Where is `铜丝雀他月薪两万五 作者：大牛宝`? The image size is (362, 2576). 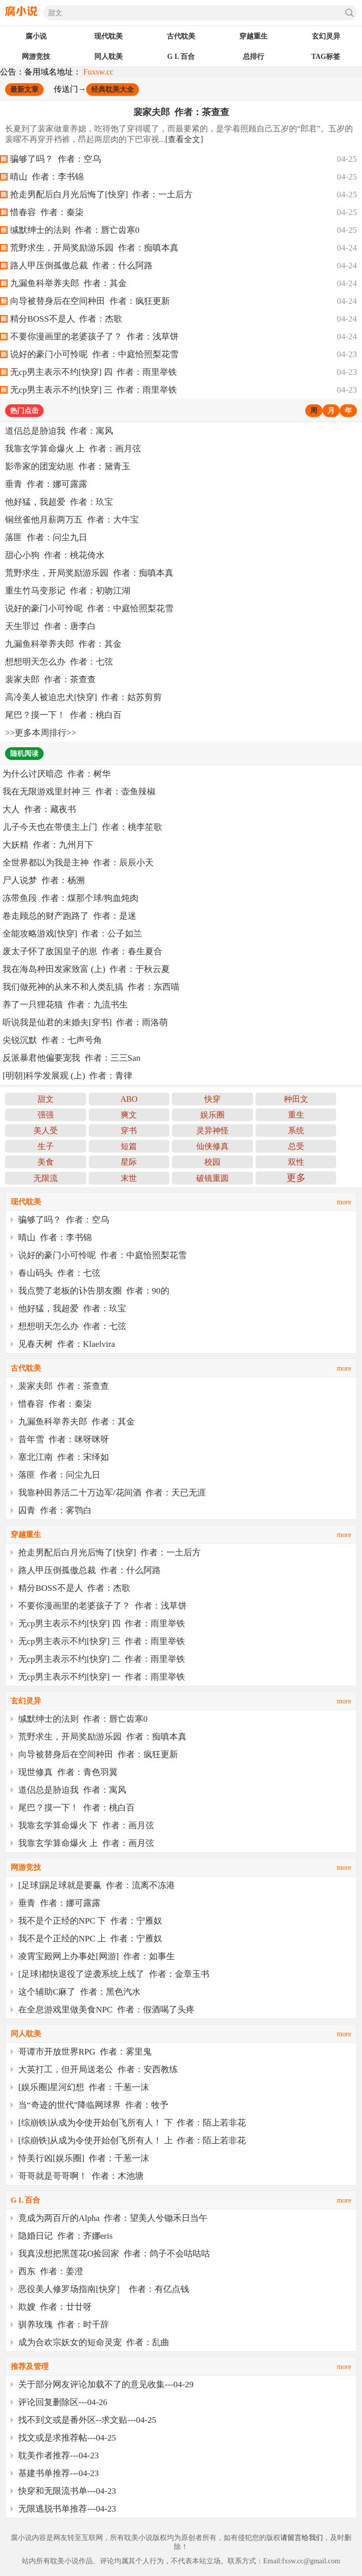 铜丝雀他月薪两万五 作者：大牛宝 is located at coordinates (72, 520).